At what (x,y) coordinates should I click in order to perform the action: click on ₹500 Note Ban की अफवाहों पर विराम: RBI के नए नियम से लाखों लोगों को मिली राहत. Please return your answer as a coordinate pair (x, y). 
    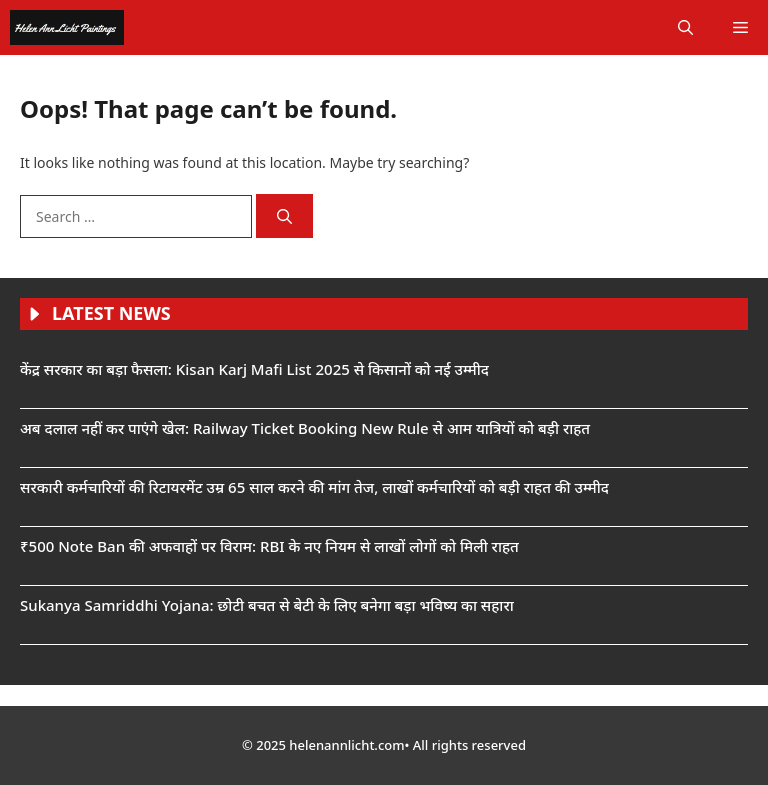
    Looking at the image, I should click on (269, 546).